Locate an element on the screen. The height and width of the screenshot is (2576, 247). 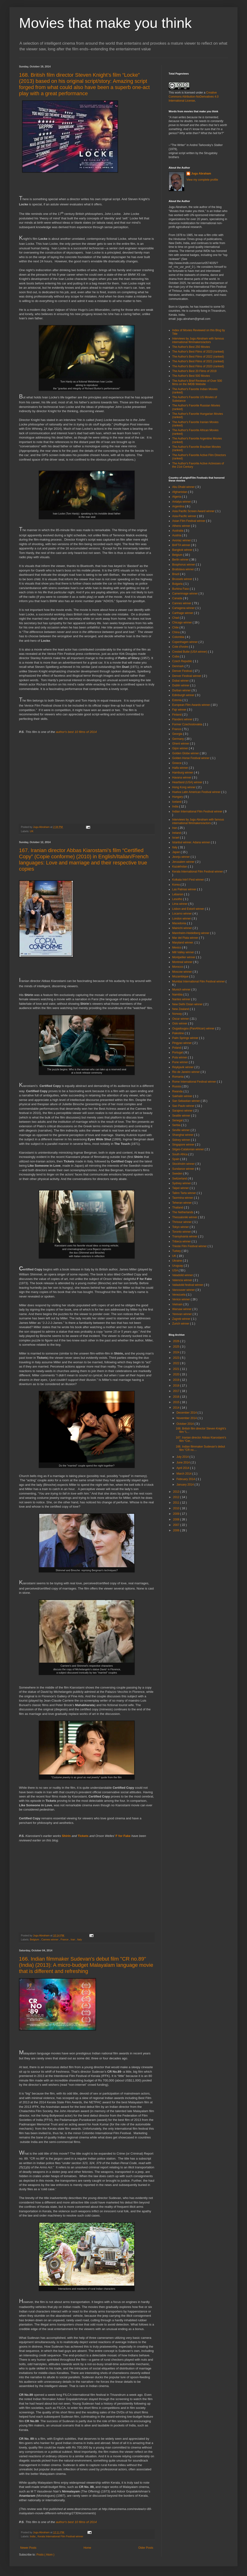
Cannes winner is located at coordinates (50, 1939).